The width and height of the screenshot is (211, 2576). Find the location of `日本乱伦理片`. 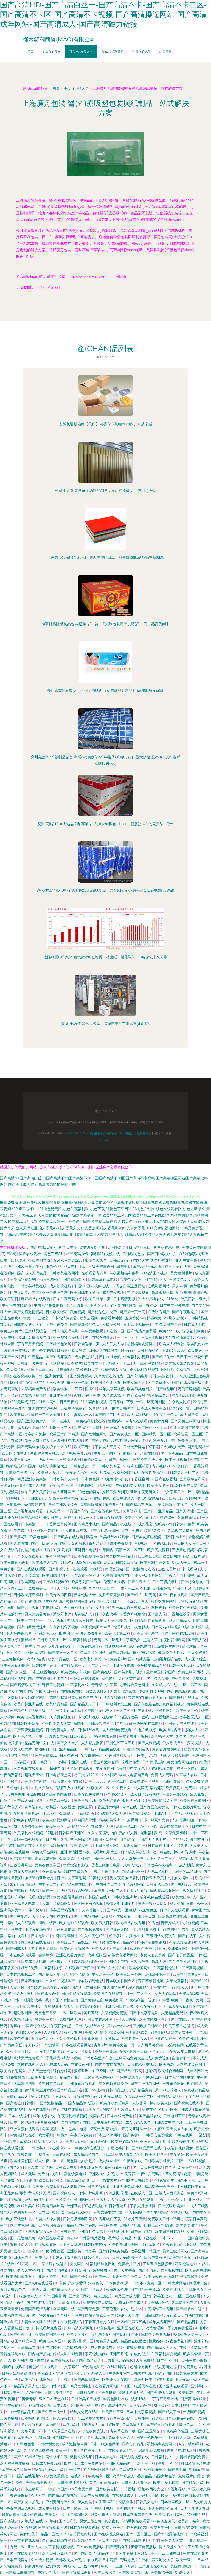

日本乱伦理片 is located at coordinates (132, 1530).